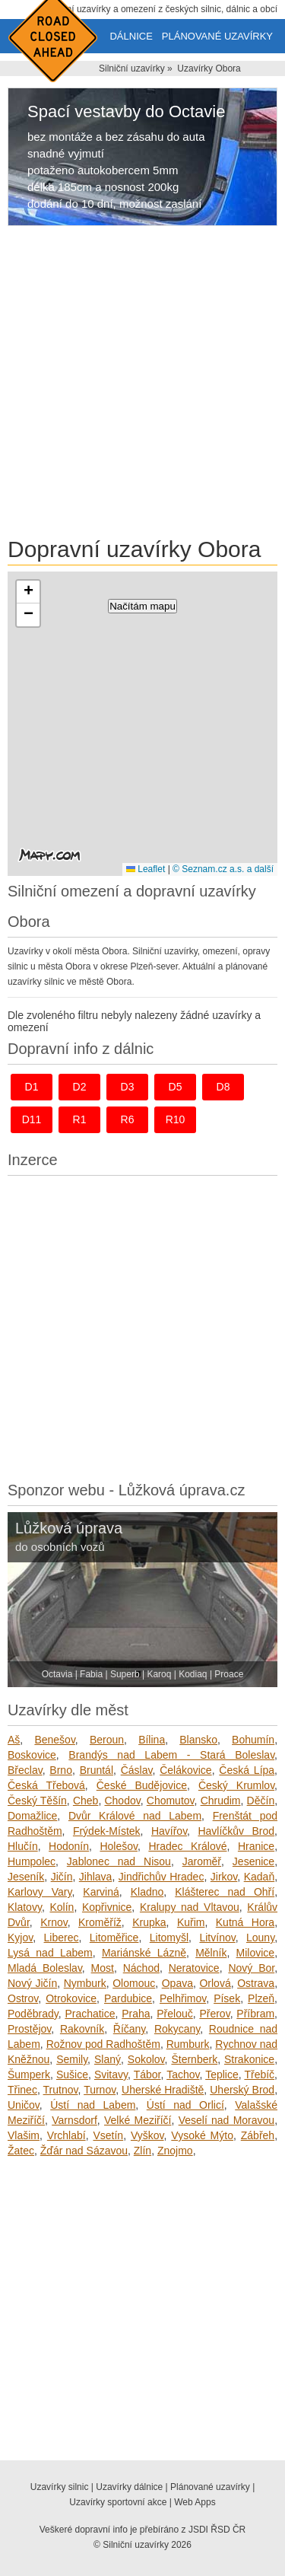 The image size is (285, 2576). Describe the element at coordinates (92, 2105) in the screenshot. I see `Ústí nad Labem` at that location.